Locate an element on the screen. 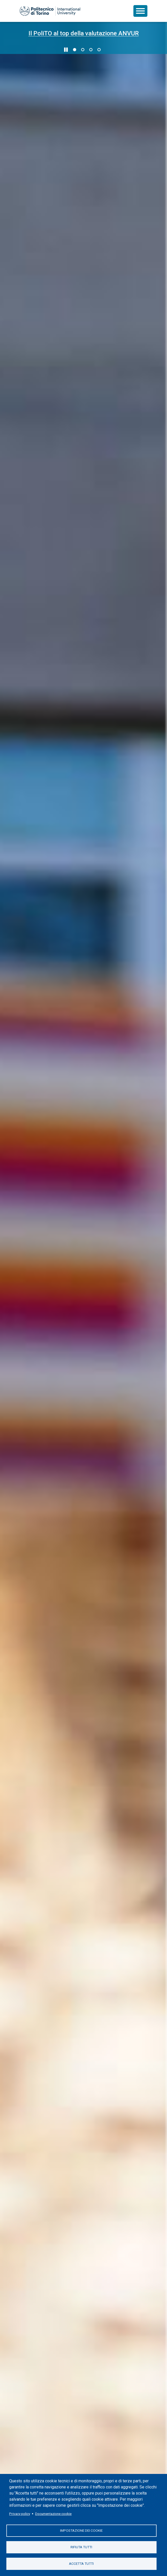  Accetta tutti is located at coordinates (81, 2563).